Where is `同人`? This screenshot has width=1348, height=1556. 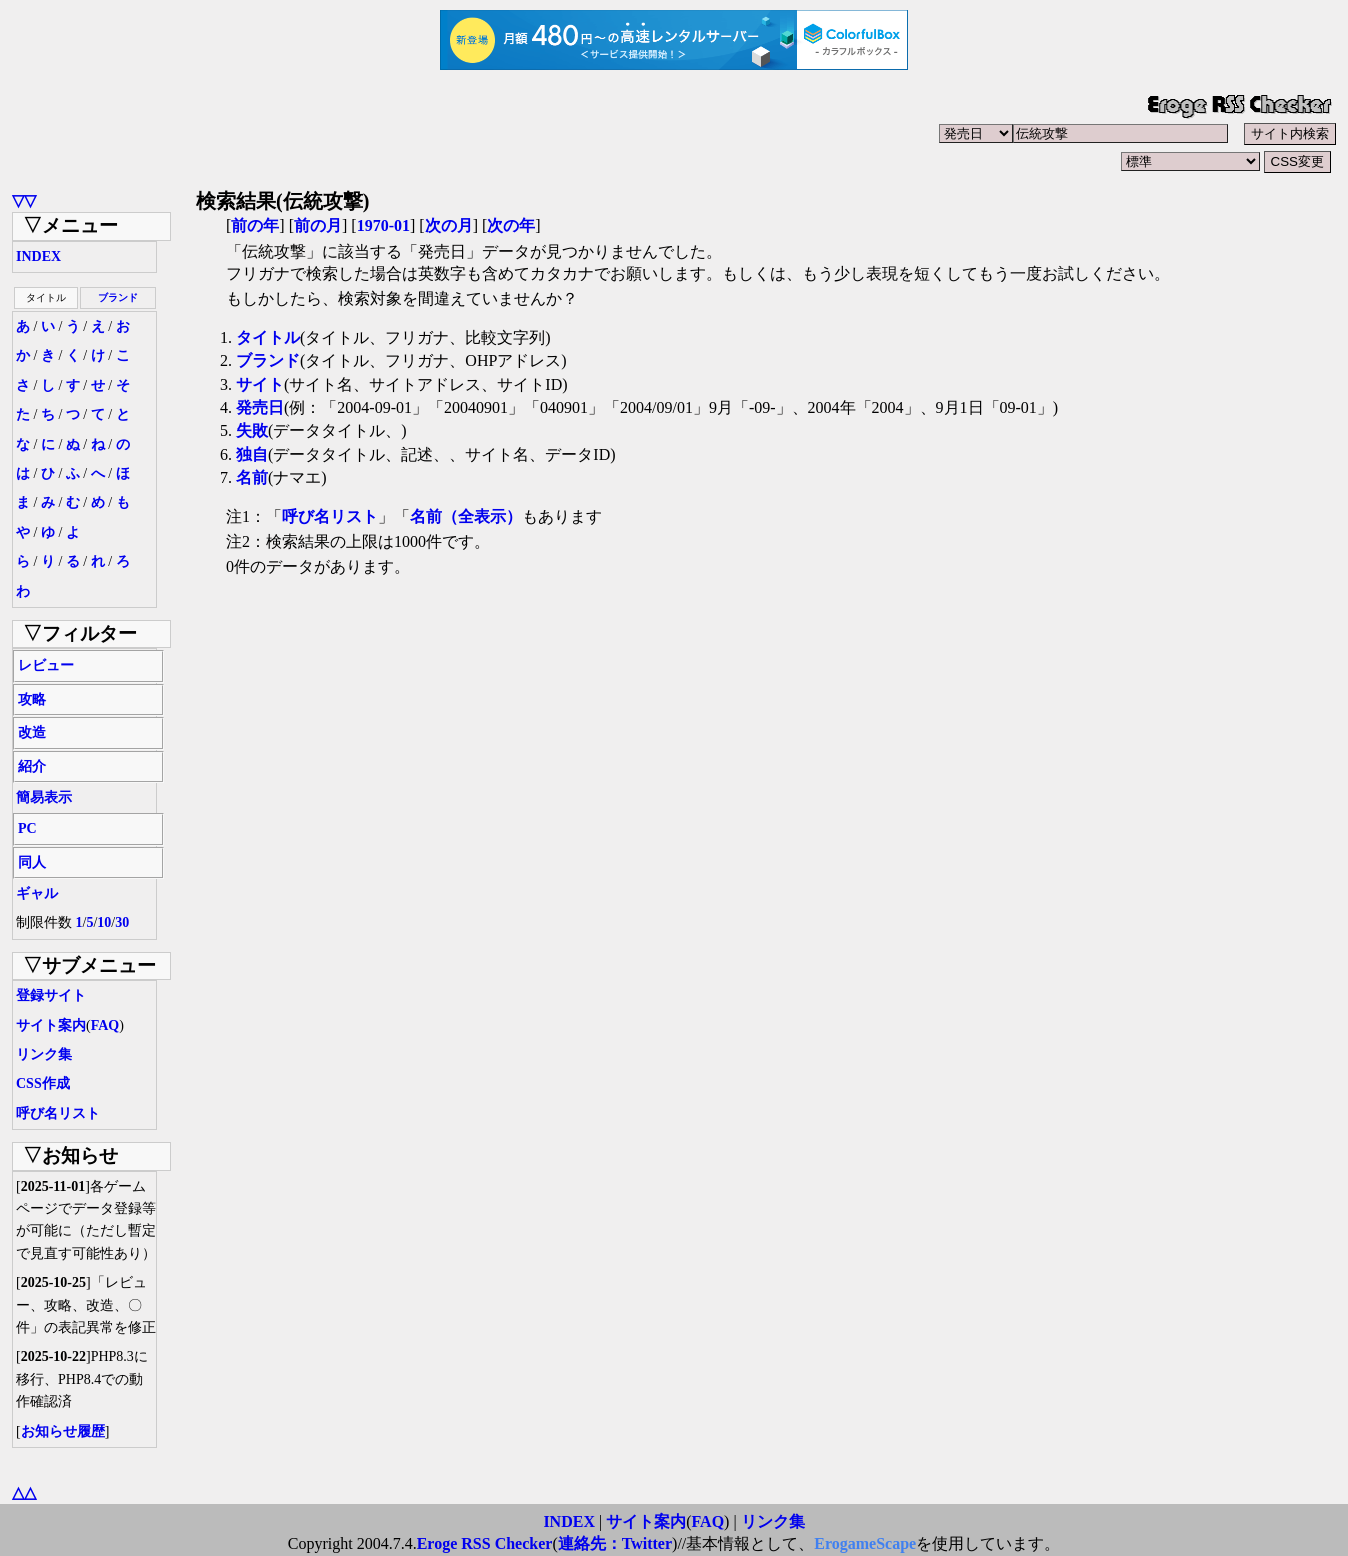
同人 is located at coordinates (32, 862).